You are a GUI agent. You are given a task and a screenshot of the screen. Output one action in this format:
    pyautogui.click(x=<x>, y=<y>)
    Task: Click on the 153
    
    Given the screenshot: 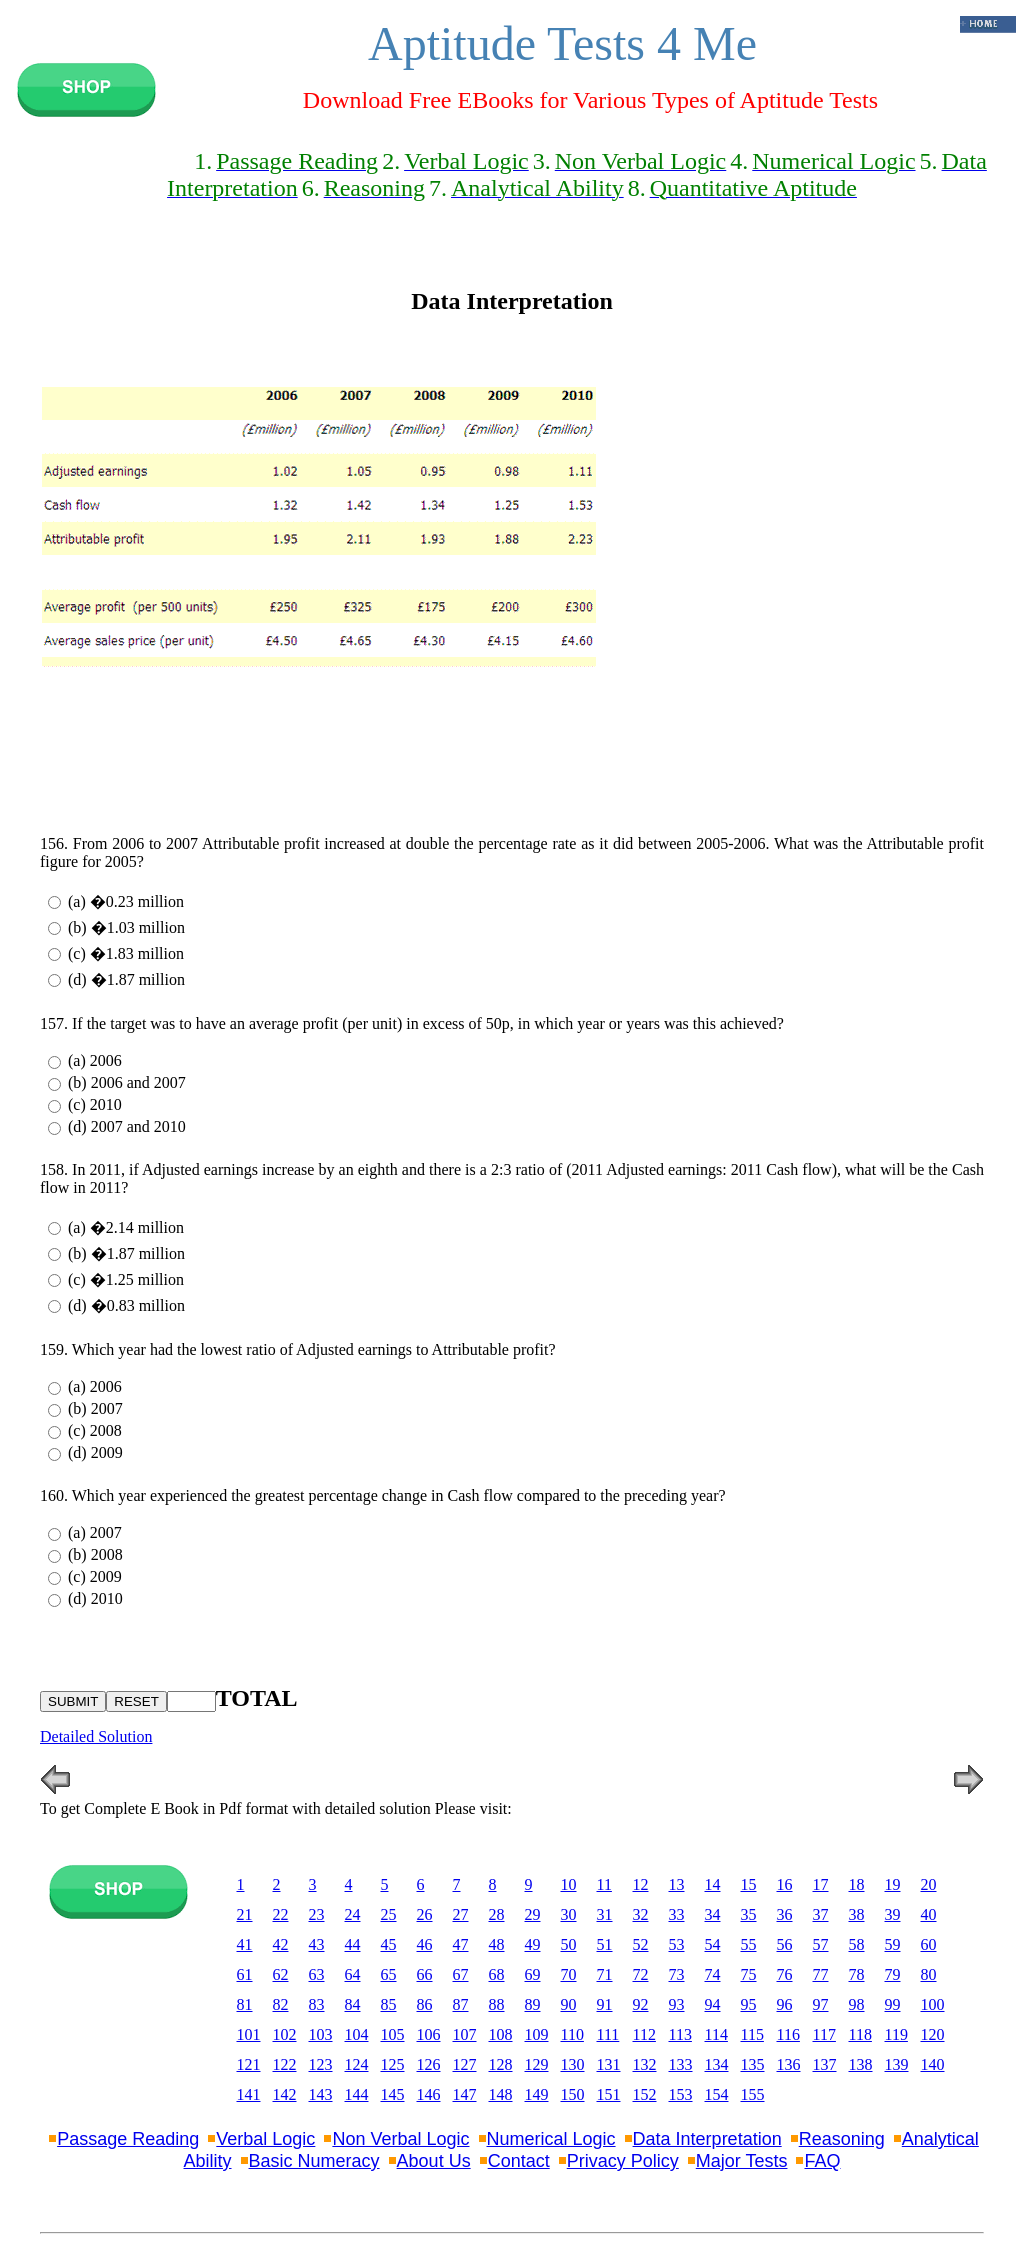 What is the action you would take?
    pyautogui.click(x=681, y=2094)
    